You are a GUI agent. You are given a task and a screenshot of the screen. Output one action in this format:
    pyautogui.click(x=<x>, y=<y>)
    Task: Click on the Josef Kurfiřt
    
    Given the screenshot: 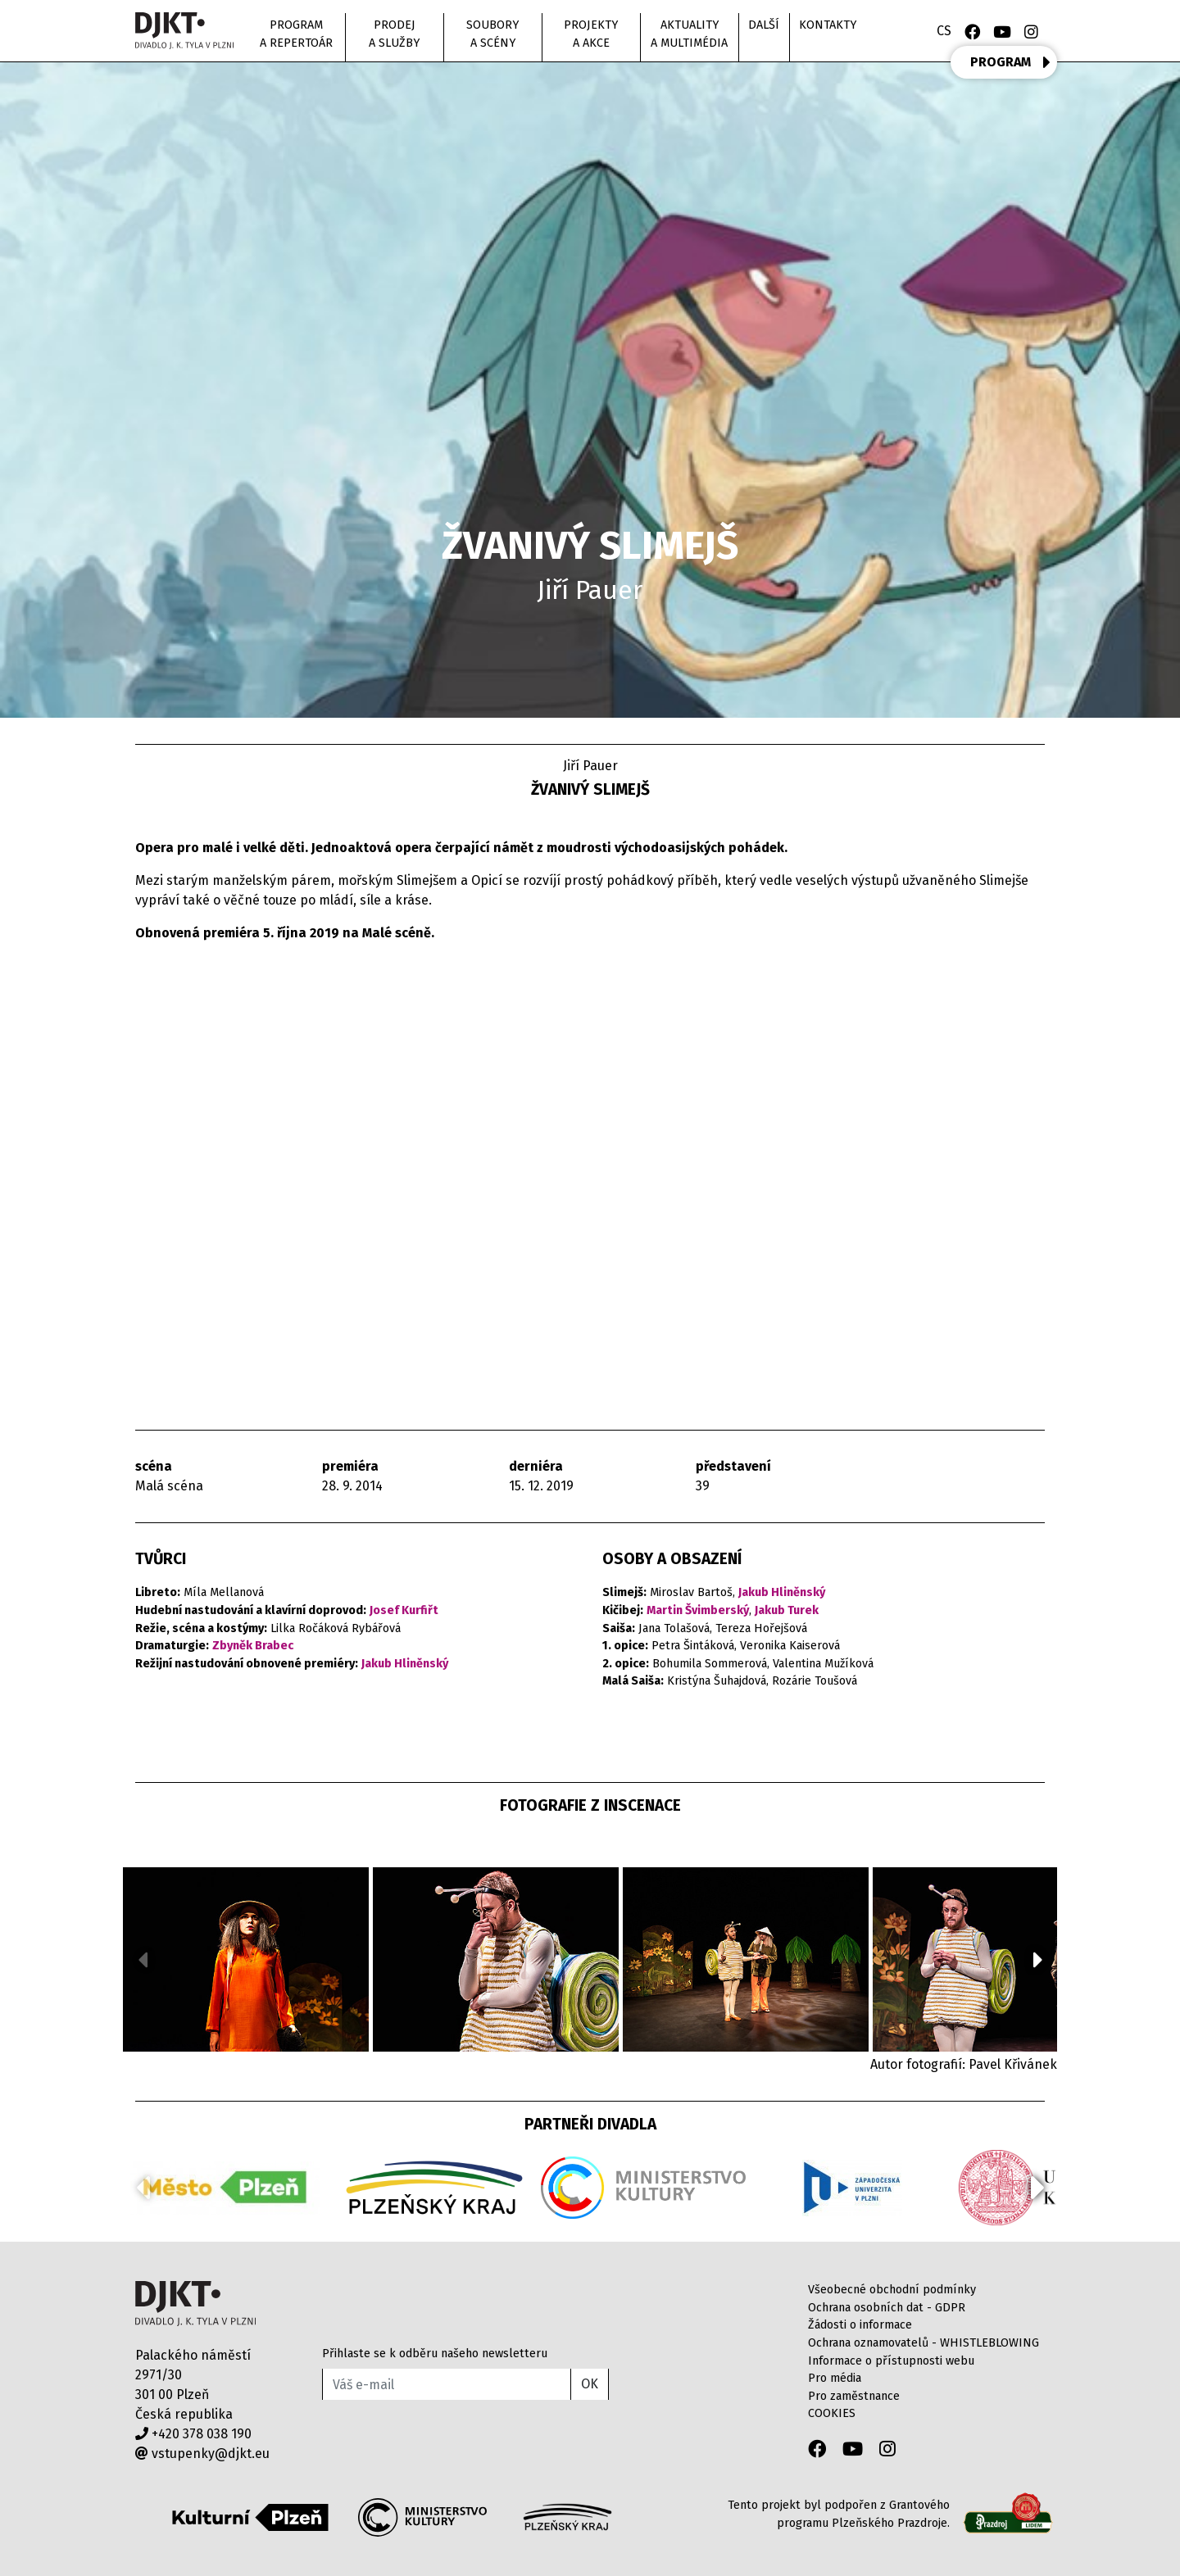 What is the action you would take?
    pyautogui.click(x=404, y=1610)
    